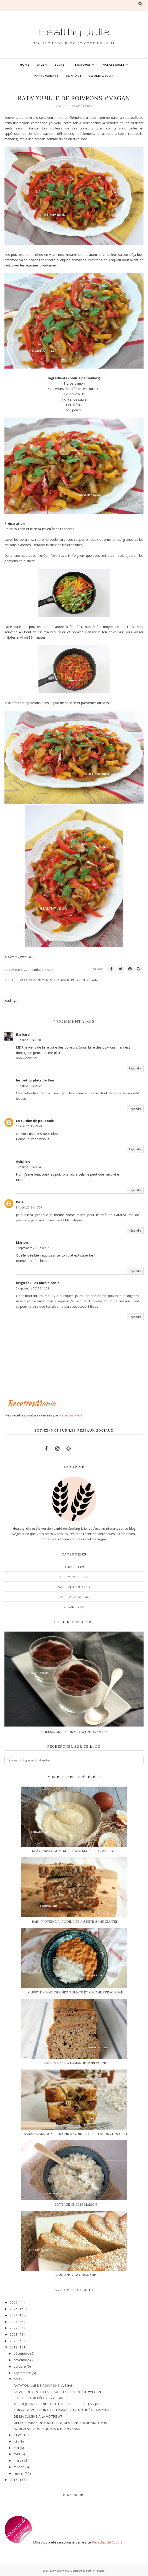 This screenshot has height=2576, width=148. What do you see at coordinates (78, 980) in the screenshot?
I see `poivron` at bounding box center [78, 980].